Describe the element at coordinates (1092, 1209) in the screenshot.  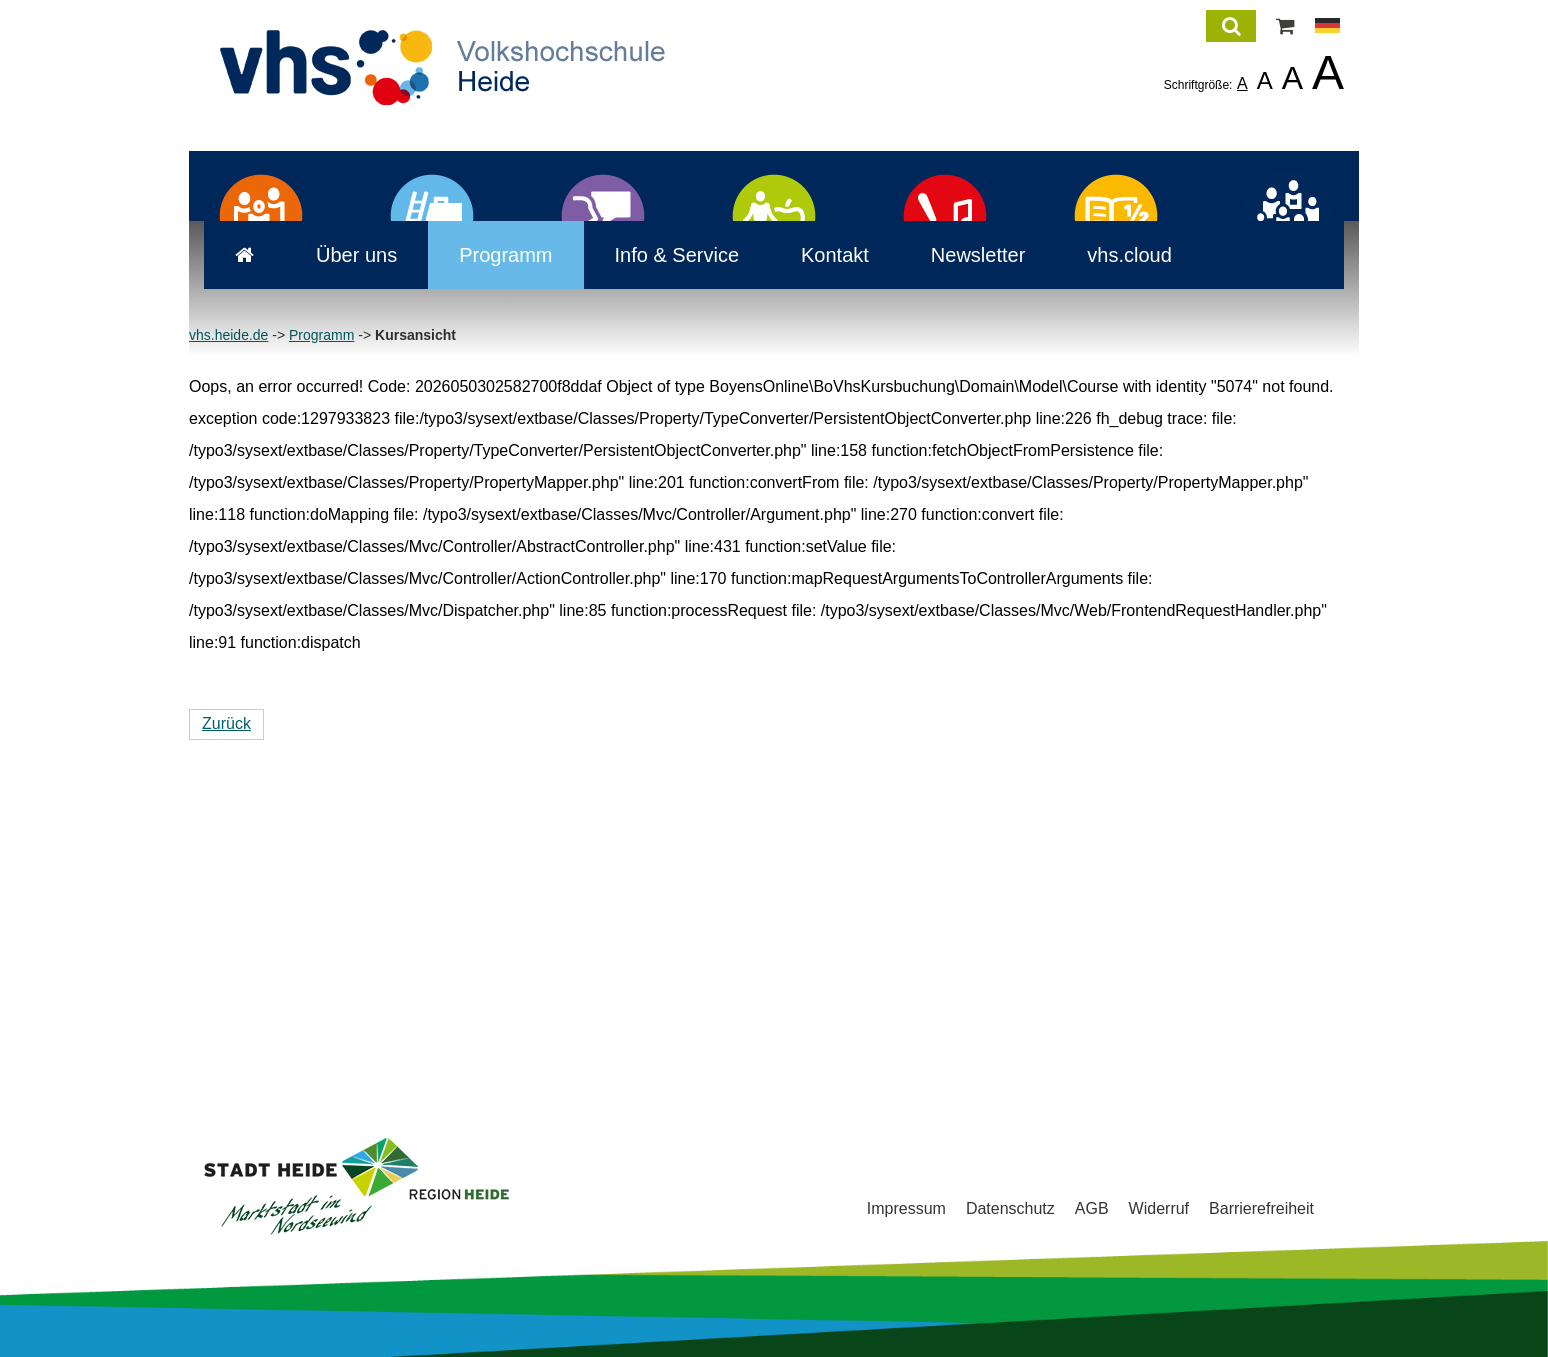
I see `AGB` at that location.